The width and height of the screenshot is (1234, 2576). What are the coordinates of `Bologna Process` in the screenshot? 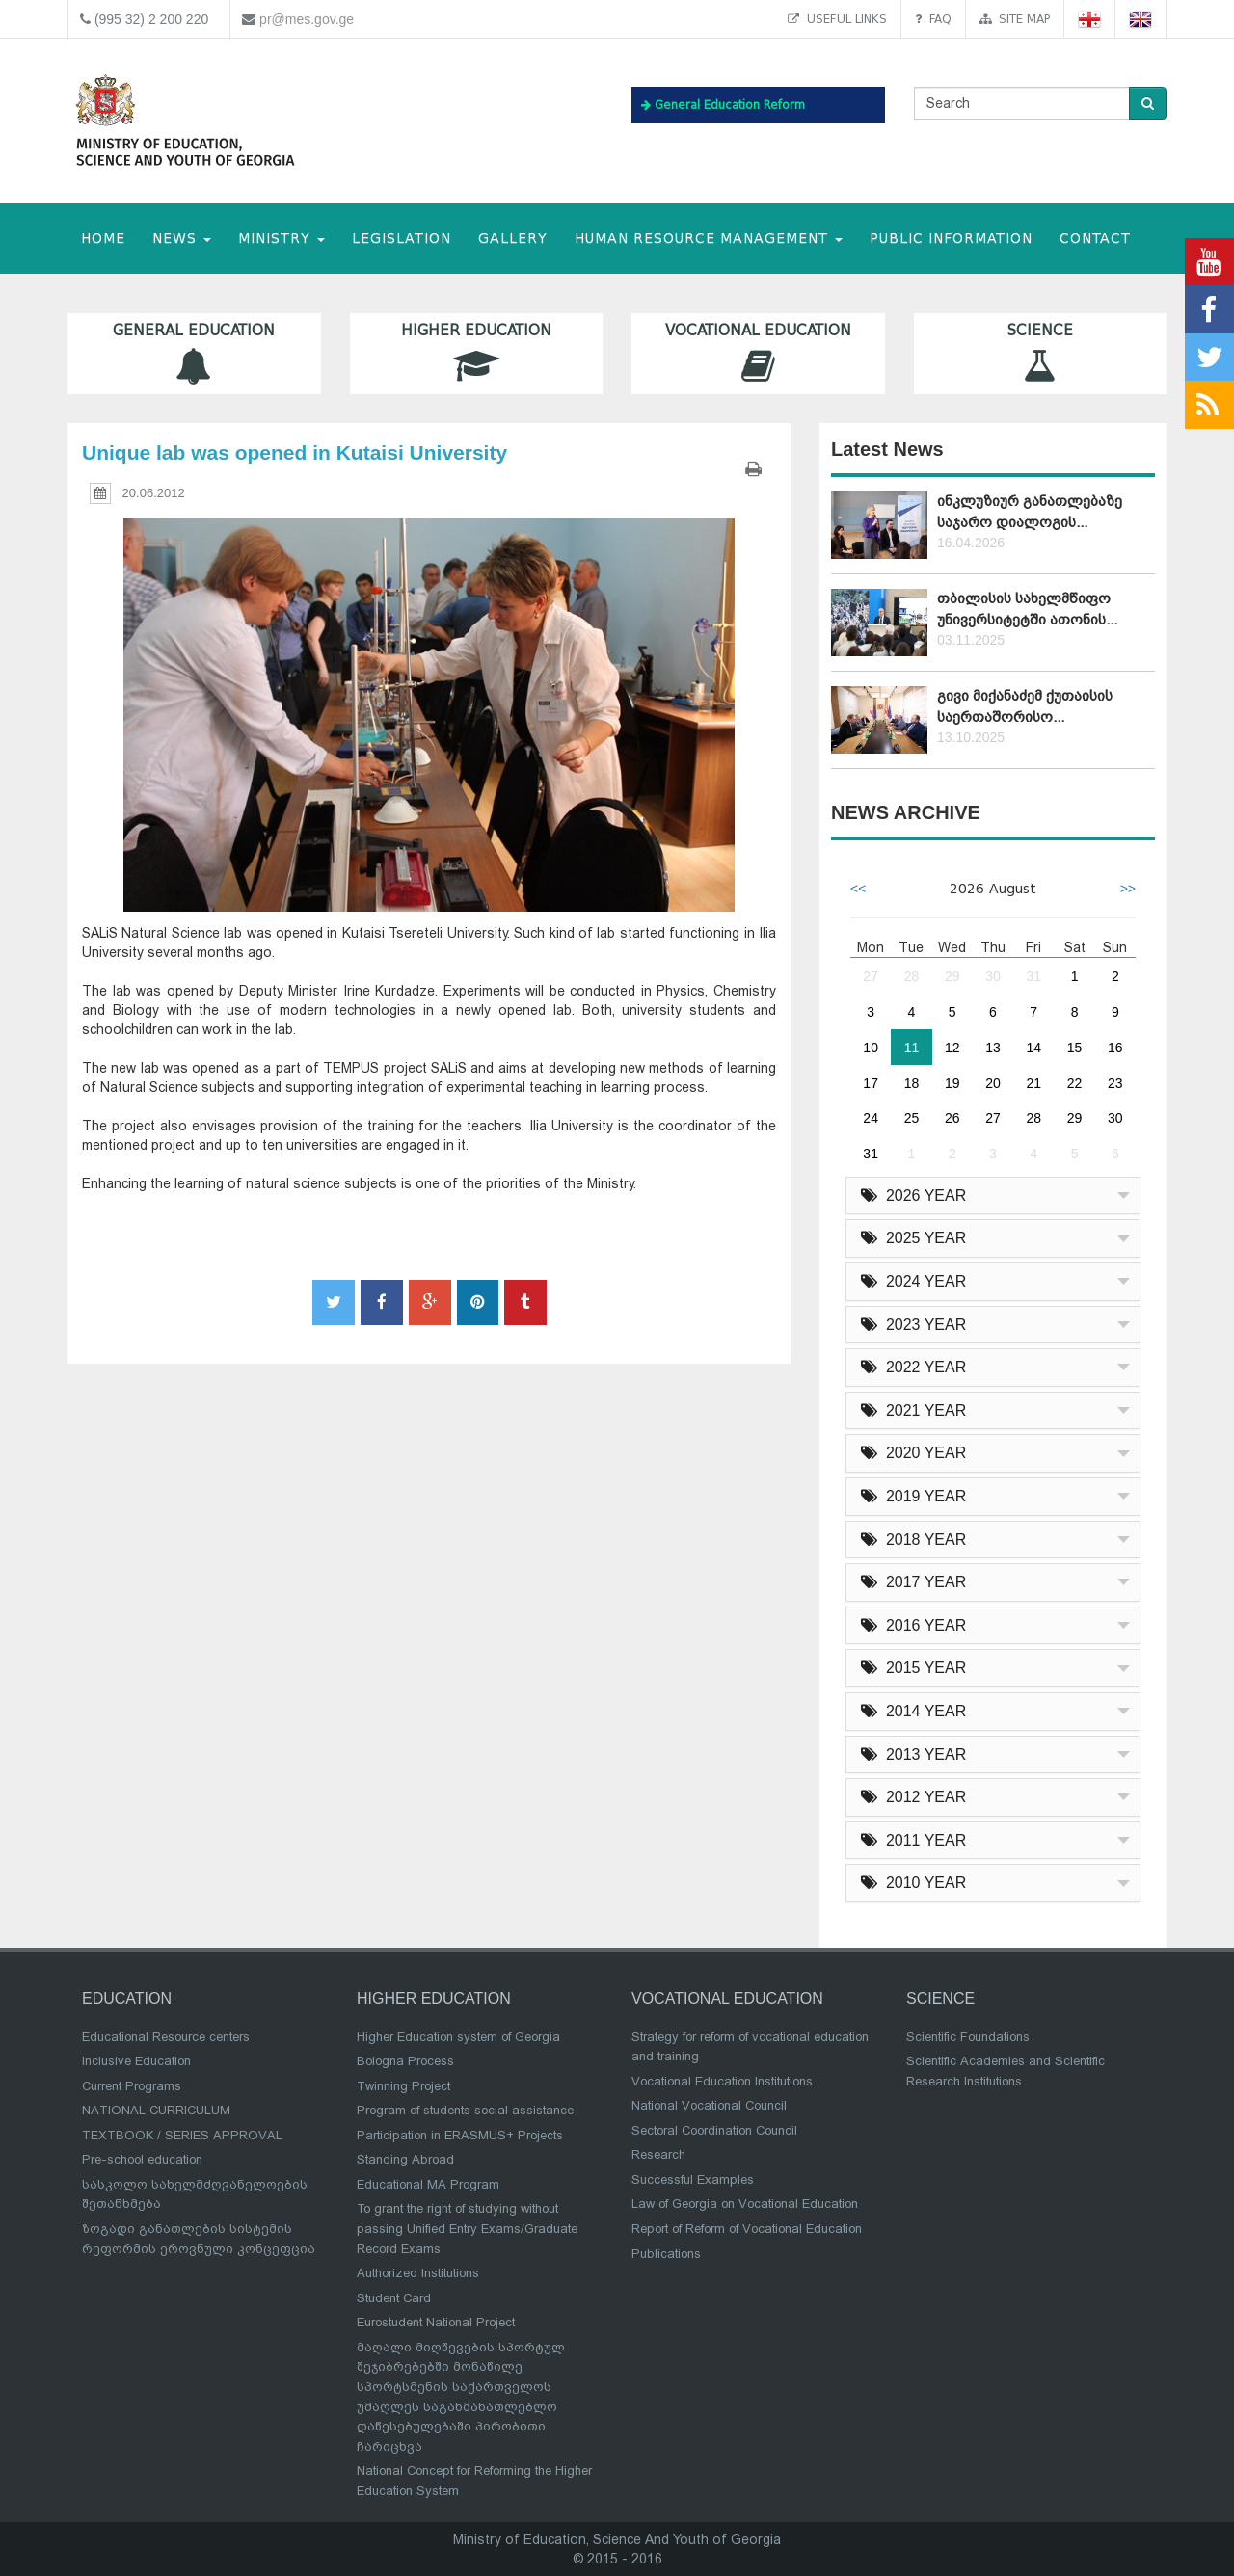 It's located at (405, 2061).